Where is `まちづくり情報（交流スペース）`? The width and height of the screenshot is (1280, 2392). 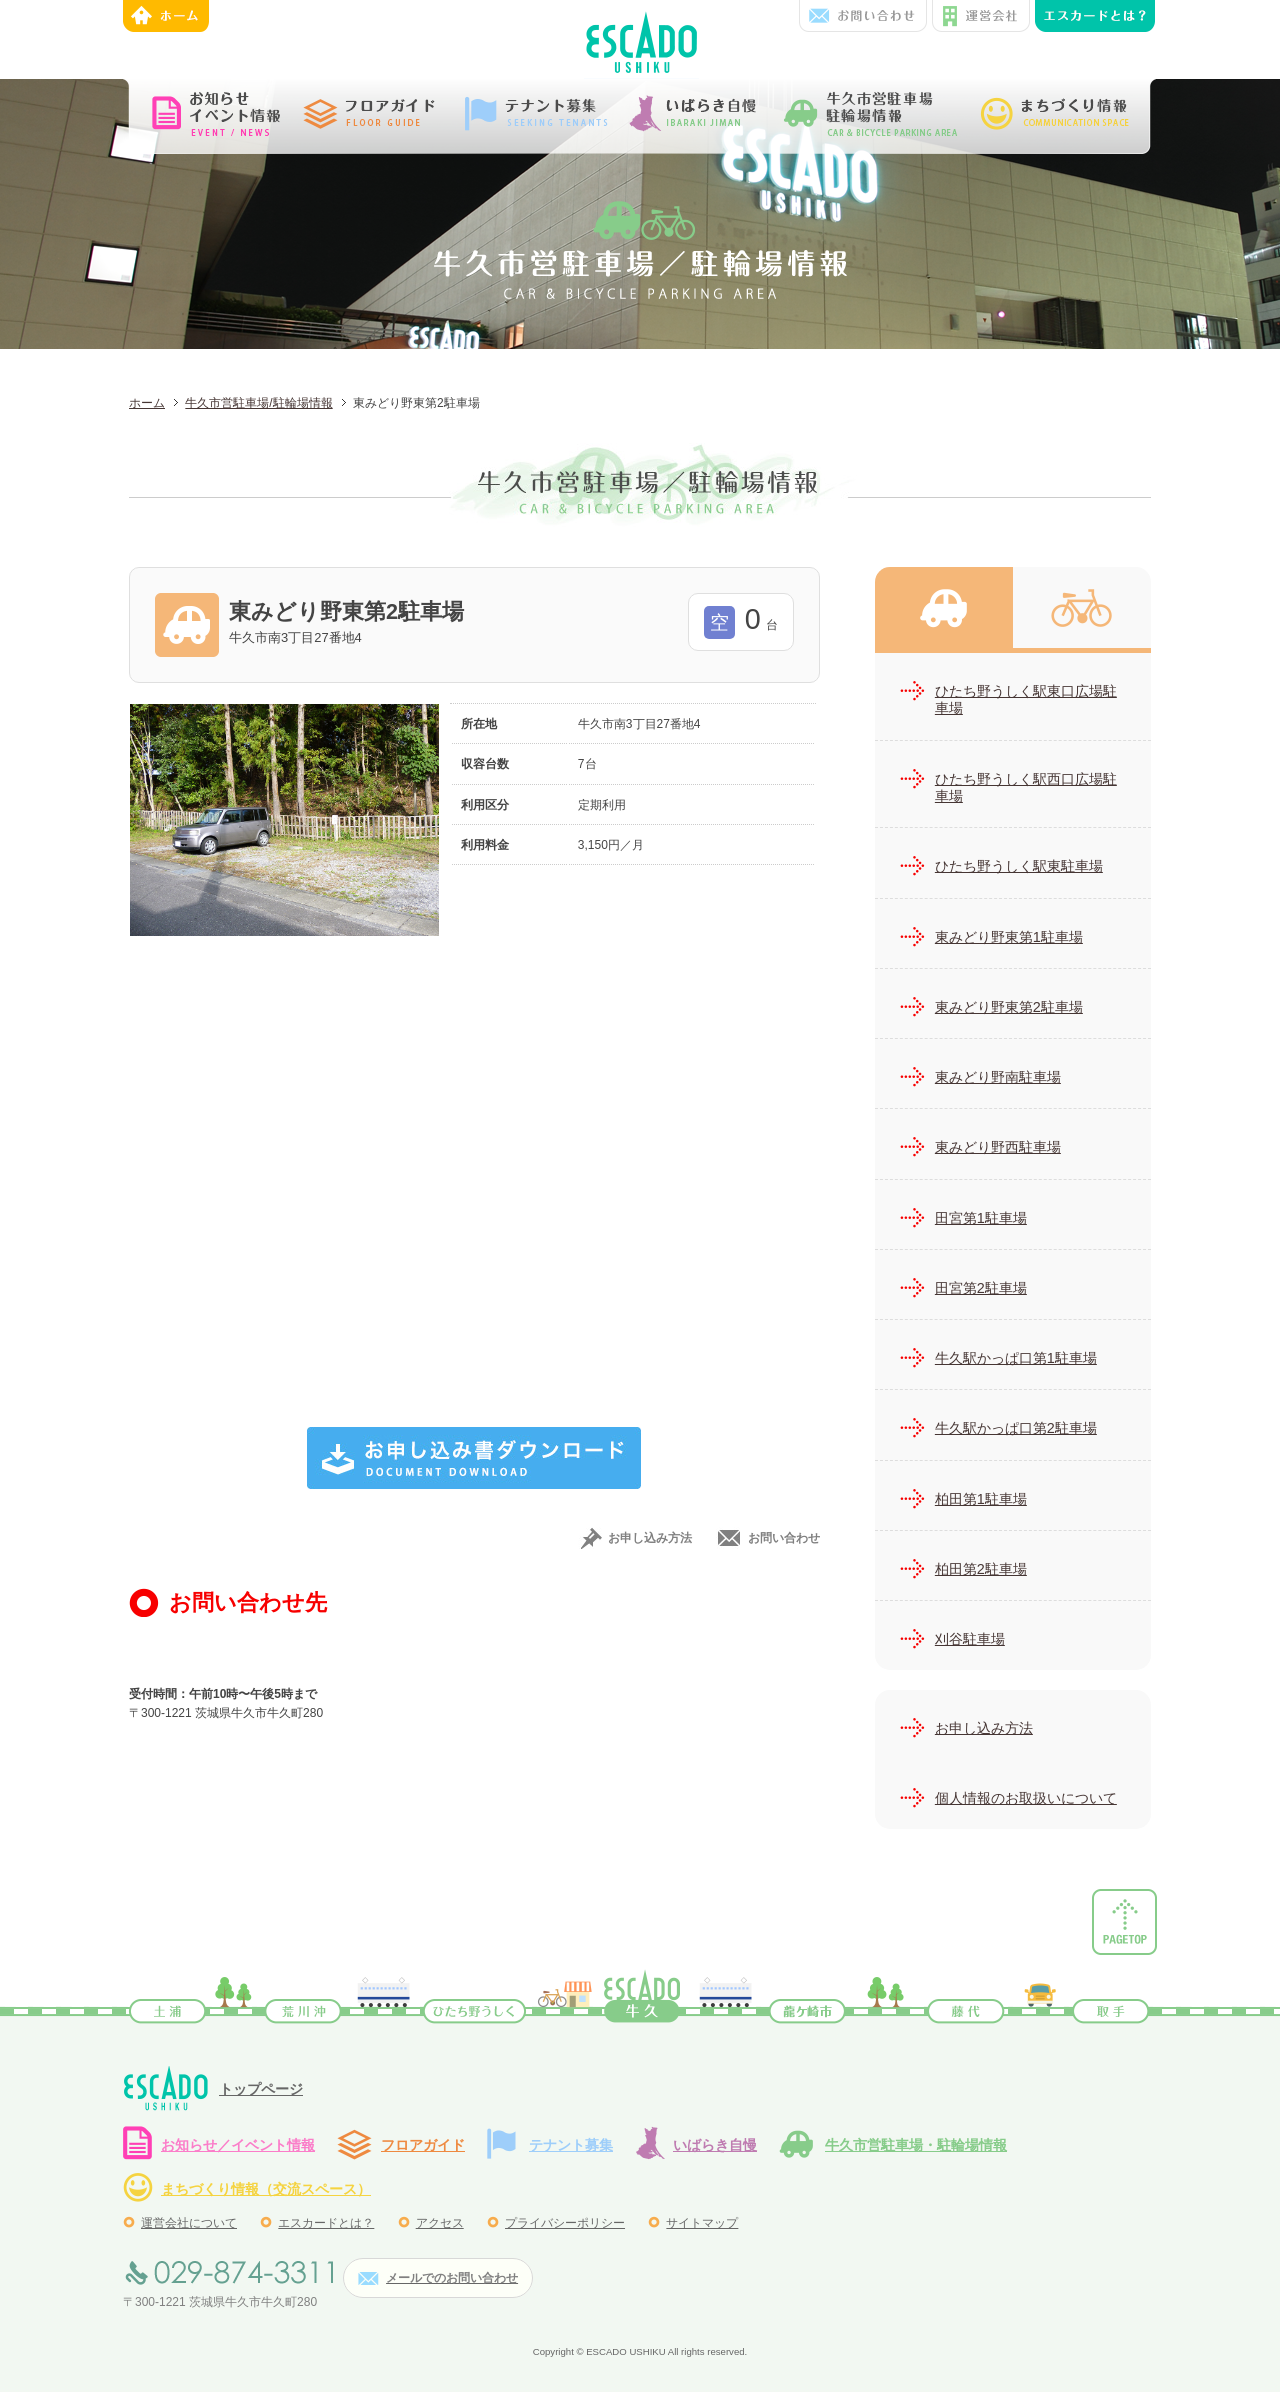 まちづくり情報（交流スペース） is located at coordinates (266, 2189).